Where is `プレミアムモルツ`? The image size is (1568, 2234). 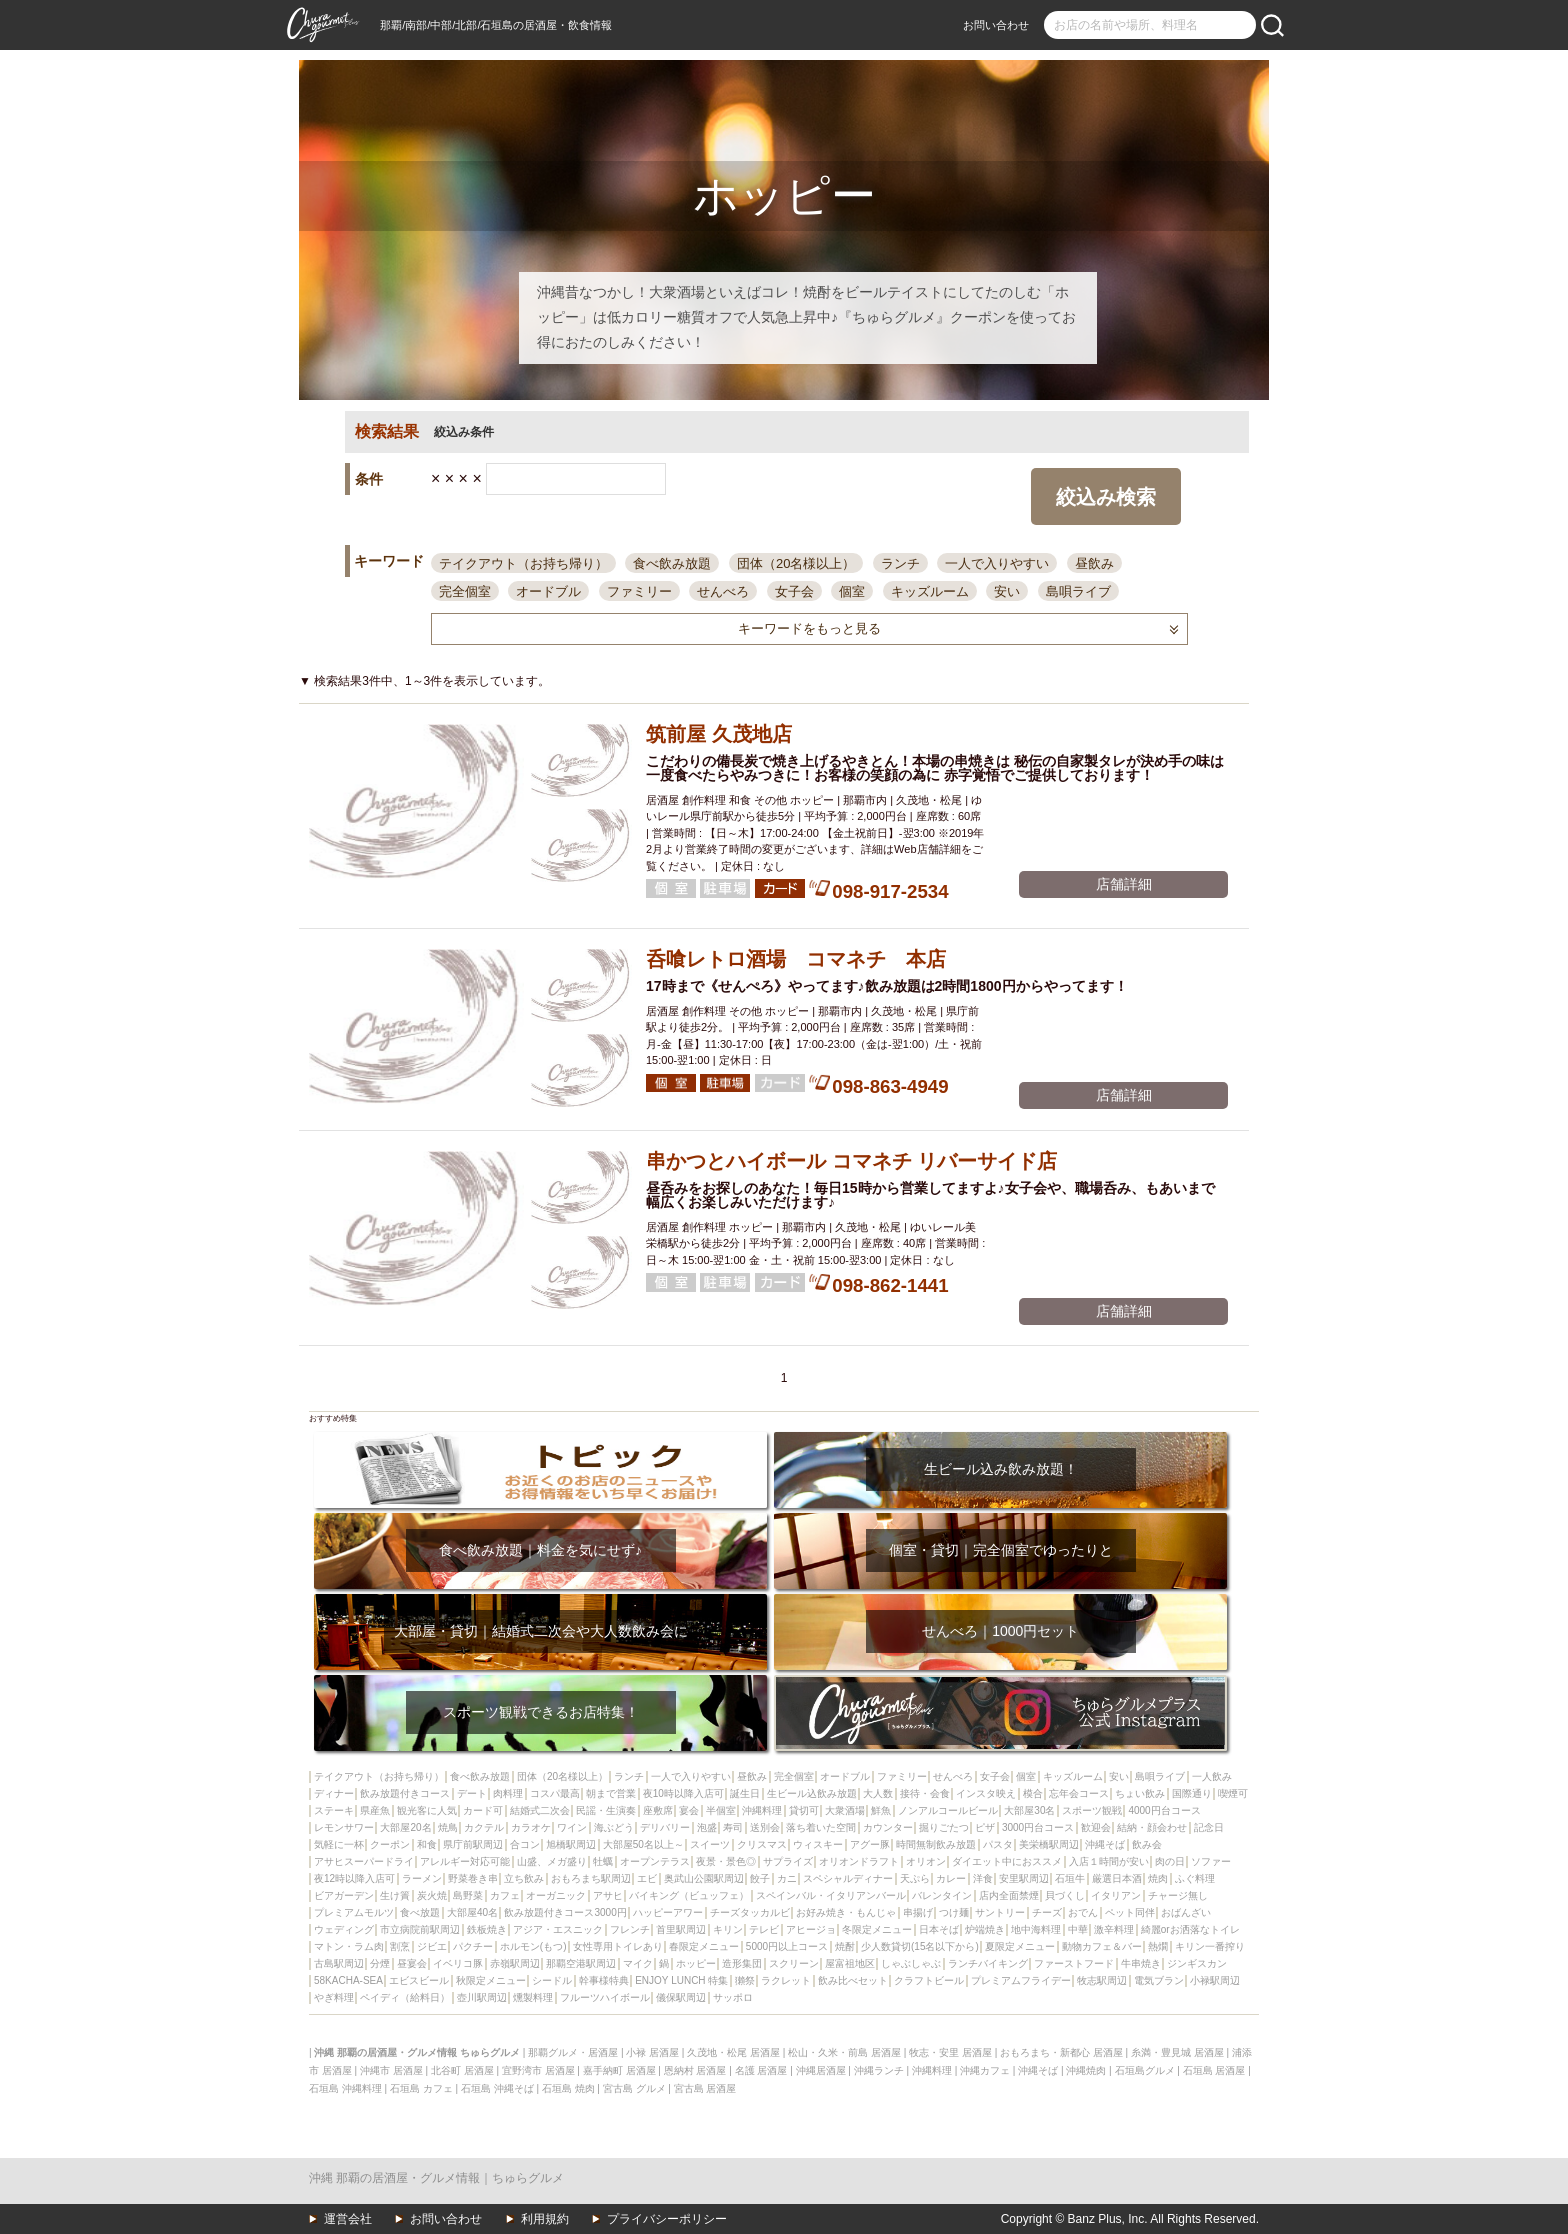
プレミアムモルツ is located at coordinates (354, 1912).